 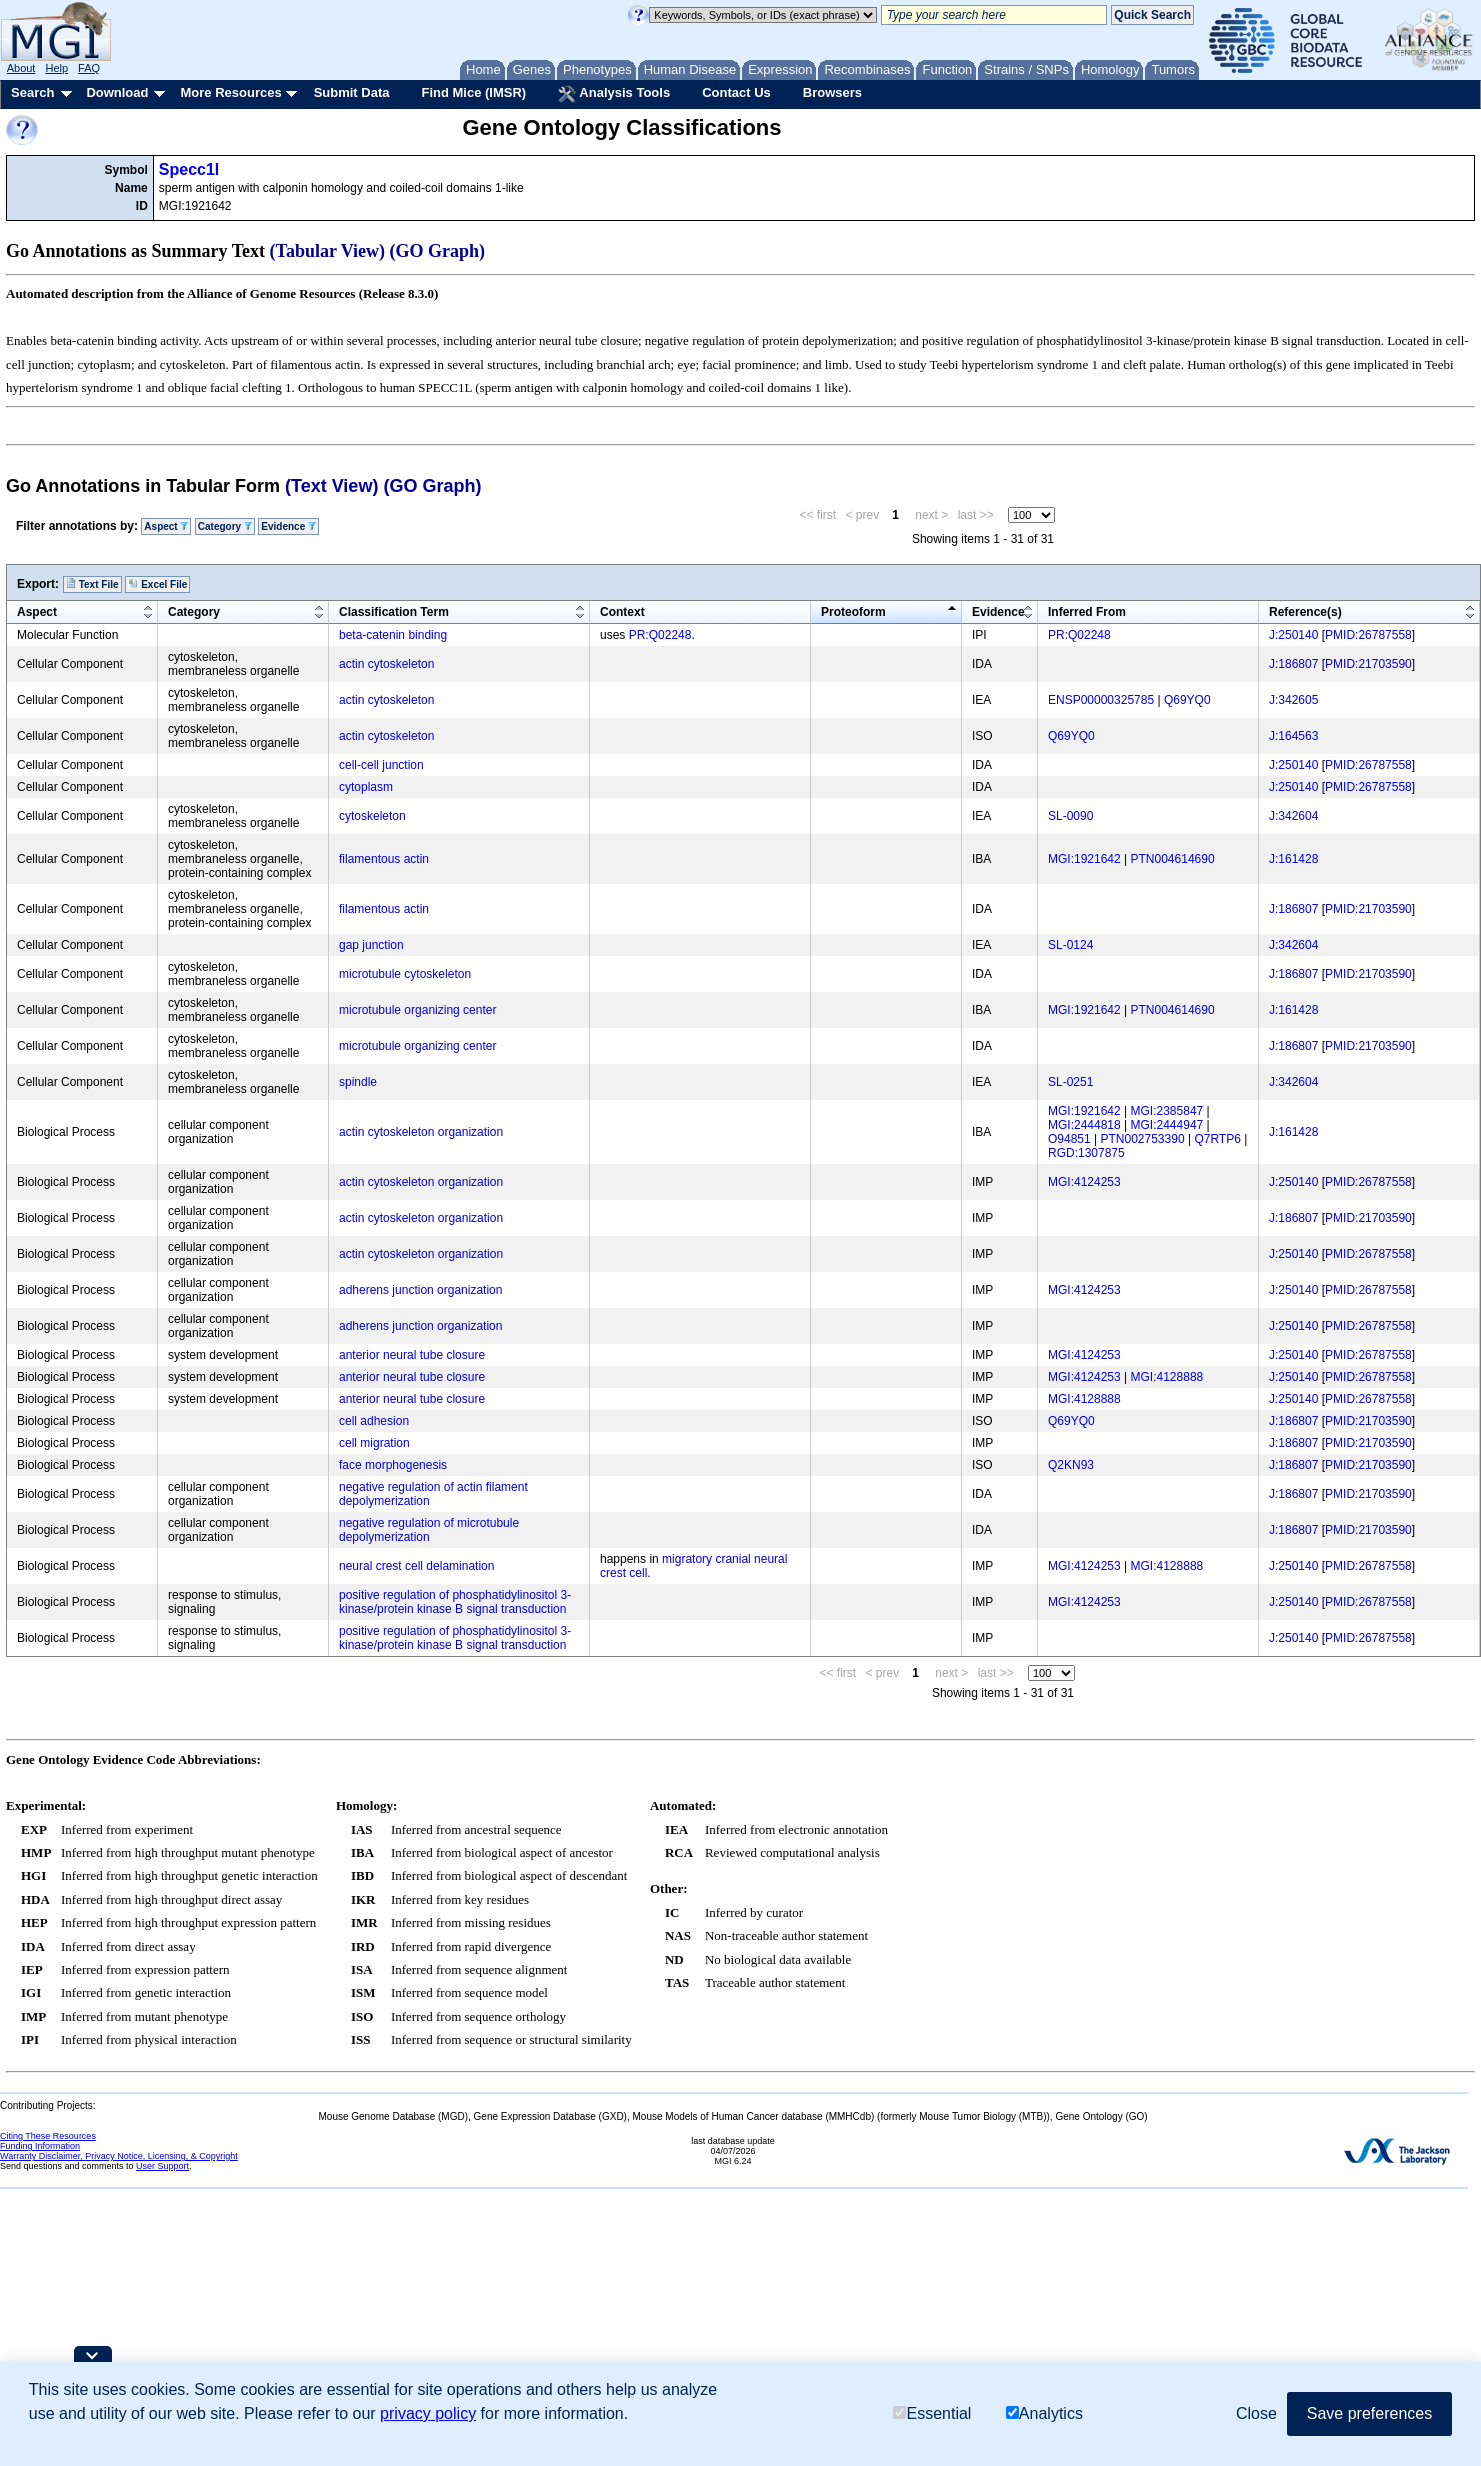 What do you see at coordinates (832, 92) in the screenshot?
I see `Browsers` at bounding box center [832, 92].